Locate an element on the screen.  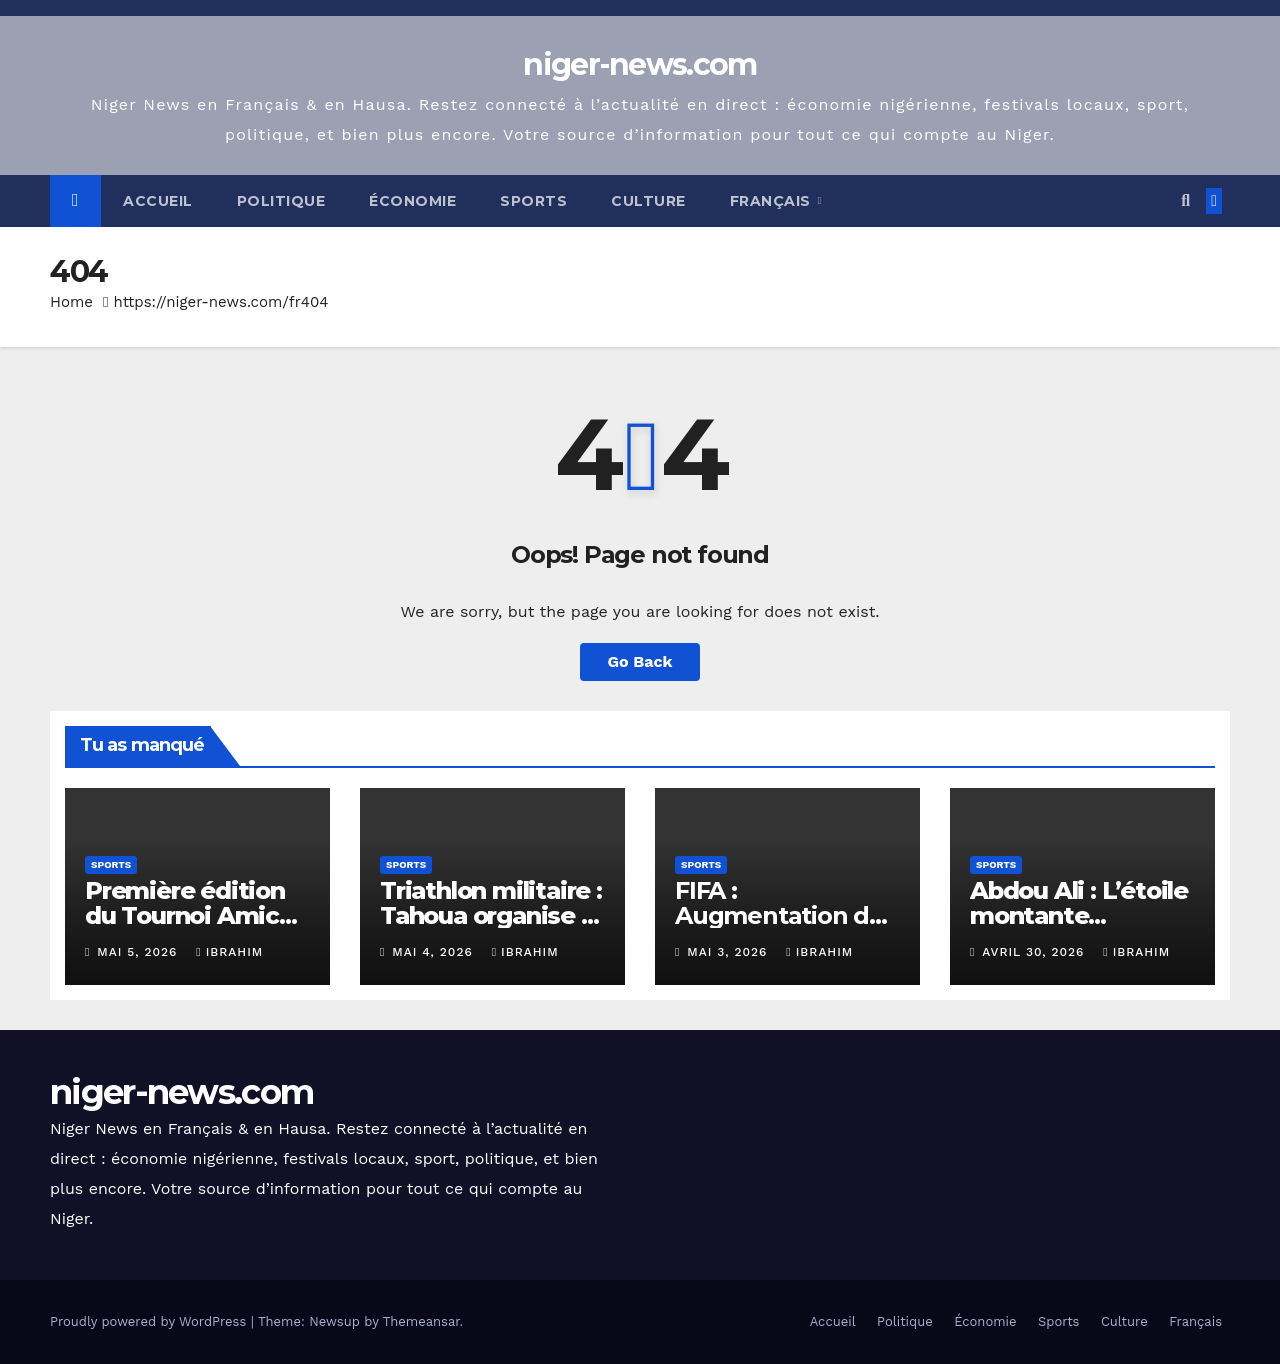
mai 3, 2026 is located at coordinates (729, 952).